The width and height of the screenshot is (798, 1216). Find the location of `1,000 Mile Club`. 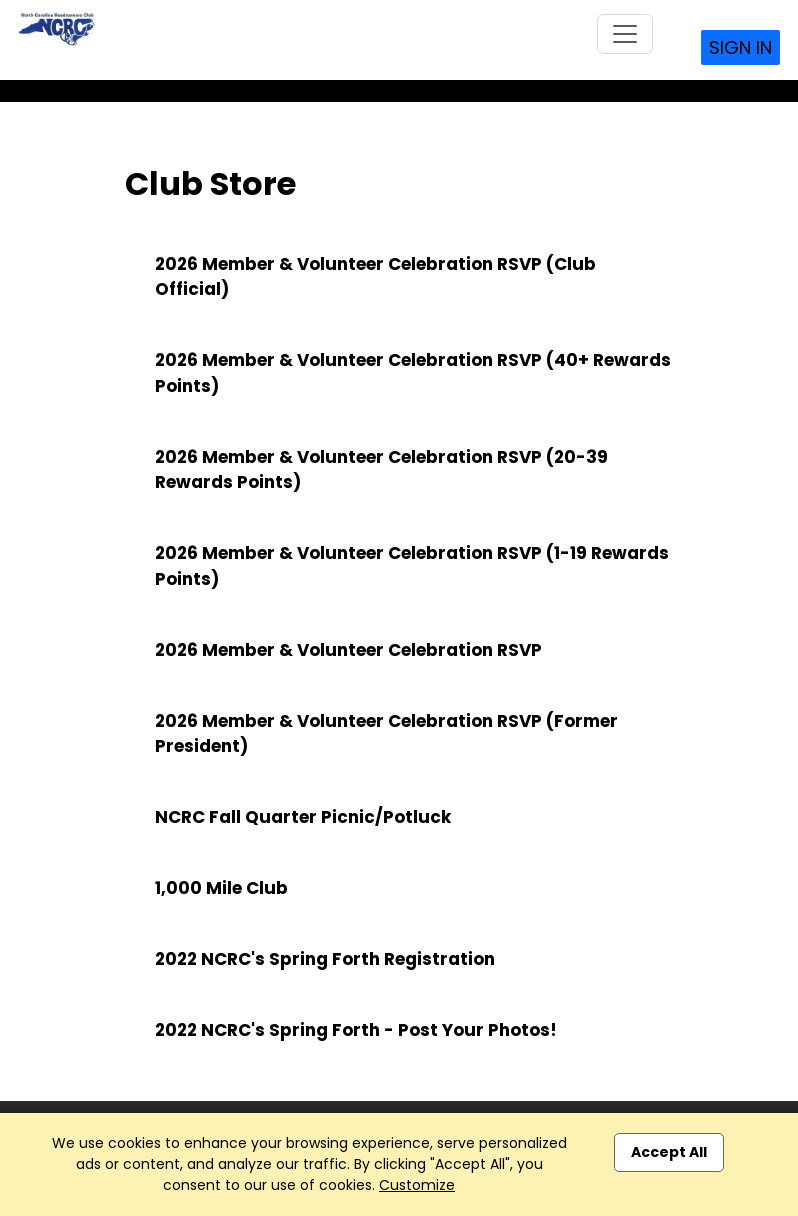

1,000 Mile Club is located at coordinates (221, 888).